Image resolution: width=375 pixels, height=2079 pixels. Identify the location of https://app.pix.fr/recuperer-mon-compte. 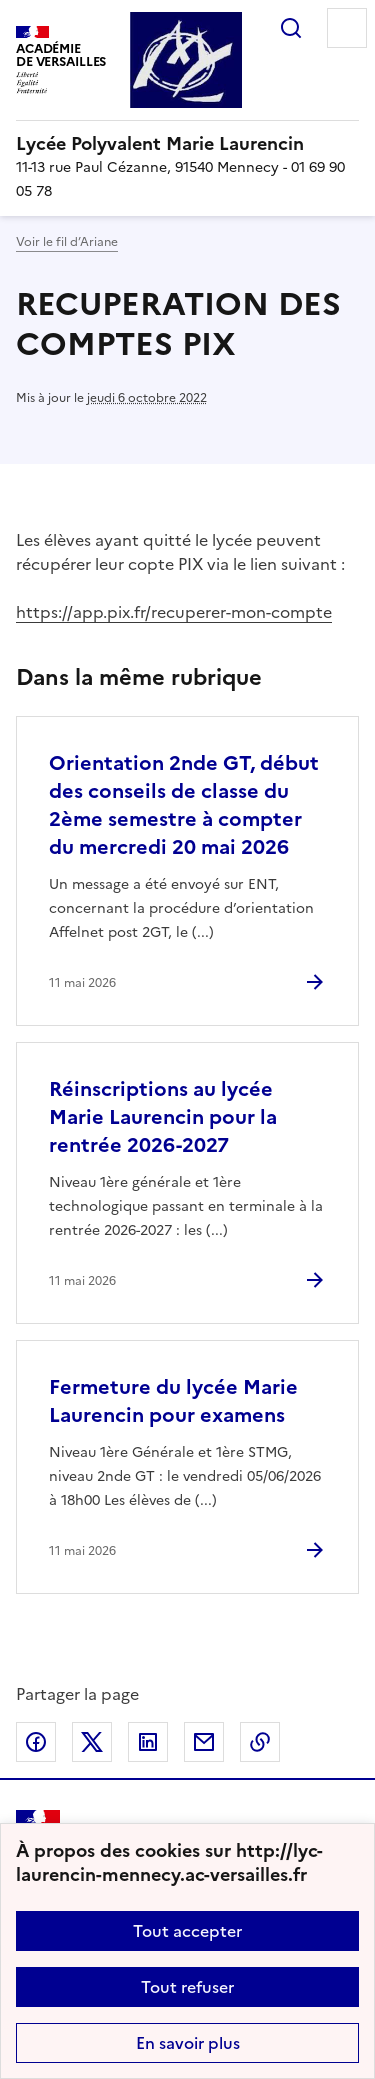
(174, 612).